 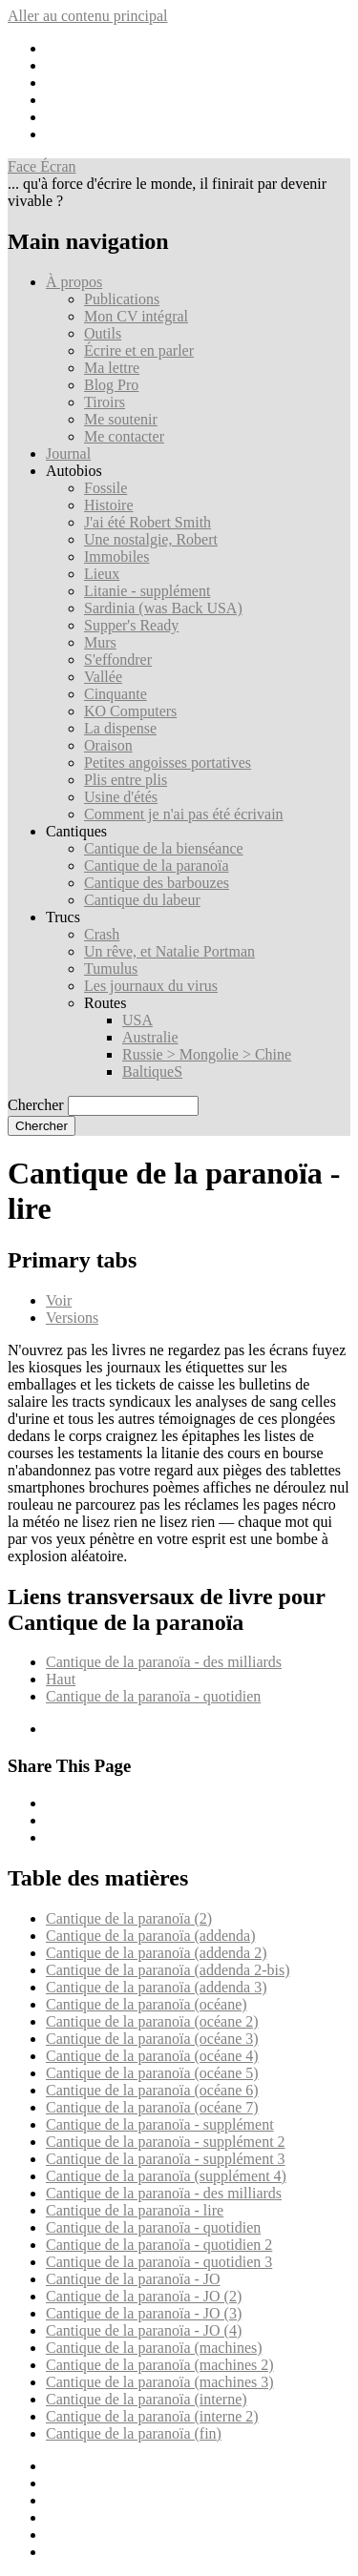 I want to click on Cantique de la paranoïa - supplément 2, so click(x=165, y=2141).